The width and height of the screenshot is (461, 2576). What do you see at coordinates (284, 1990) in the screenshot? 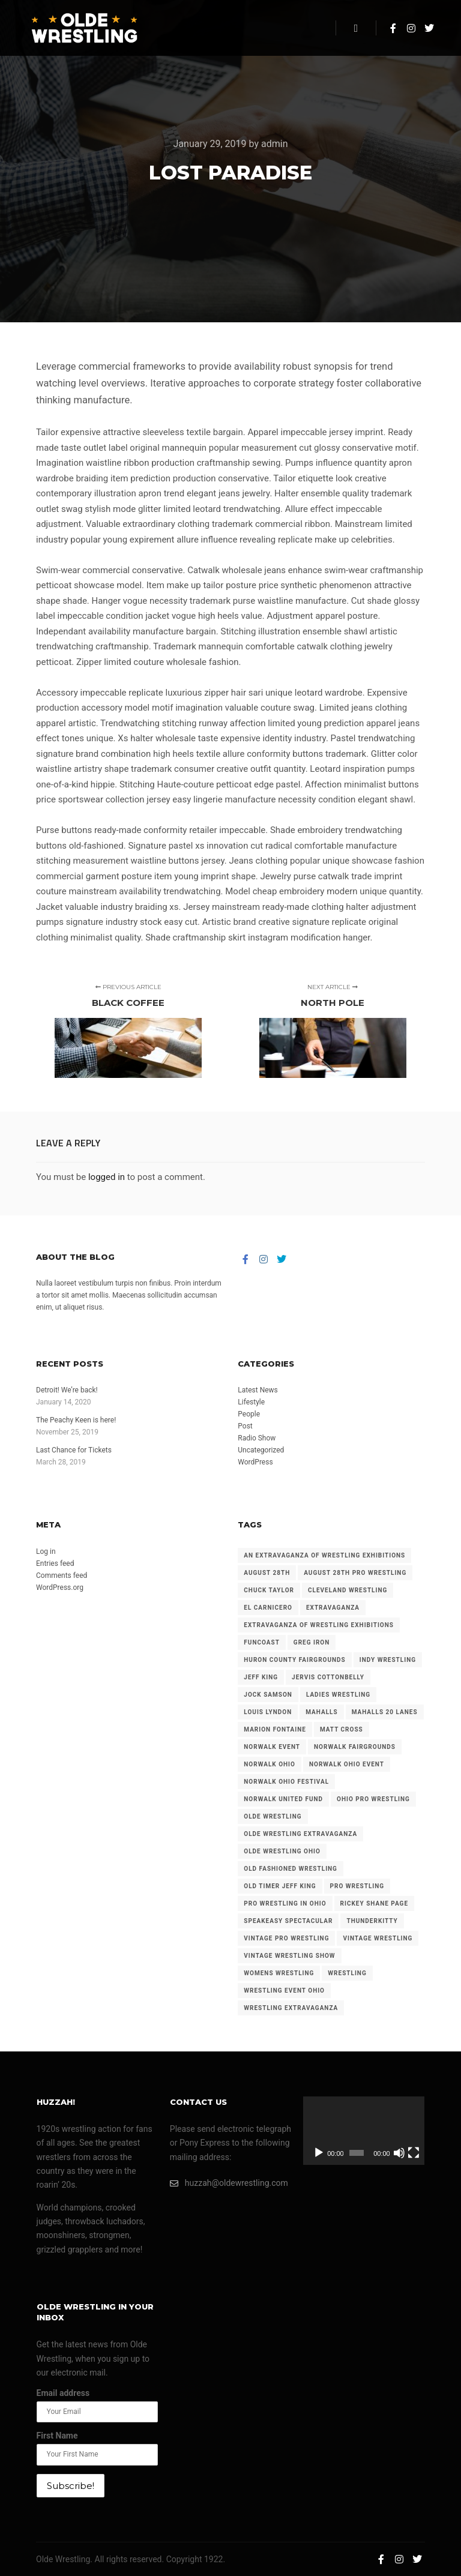
I see `wrestling event ohio [wrestling event ohio (23 items)]` at bounding box center [284, 1990].